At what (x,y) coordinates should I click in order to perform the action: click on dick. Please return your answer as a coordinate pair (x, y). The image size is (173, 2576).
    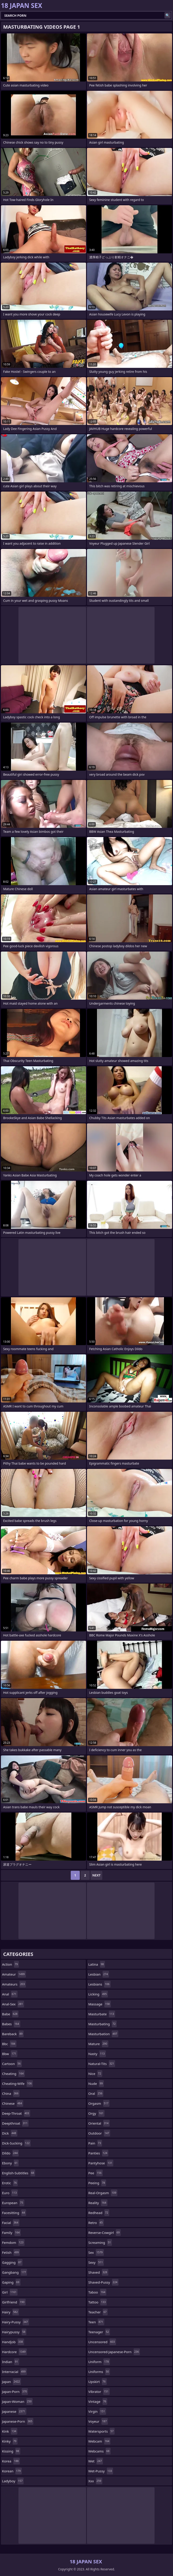
    Looking at the image, I should click on (9, 2133).